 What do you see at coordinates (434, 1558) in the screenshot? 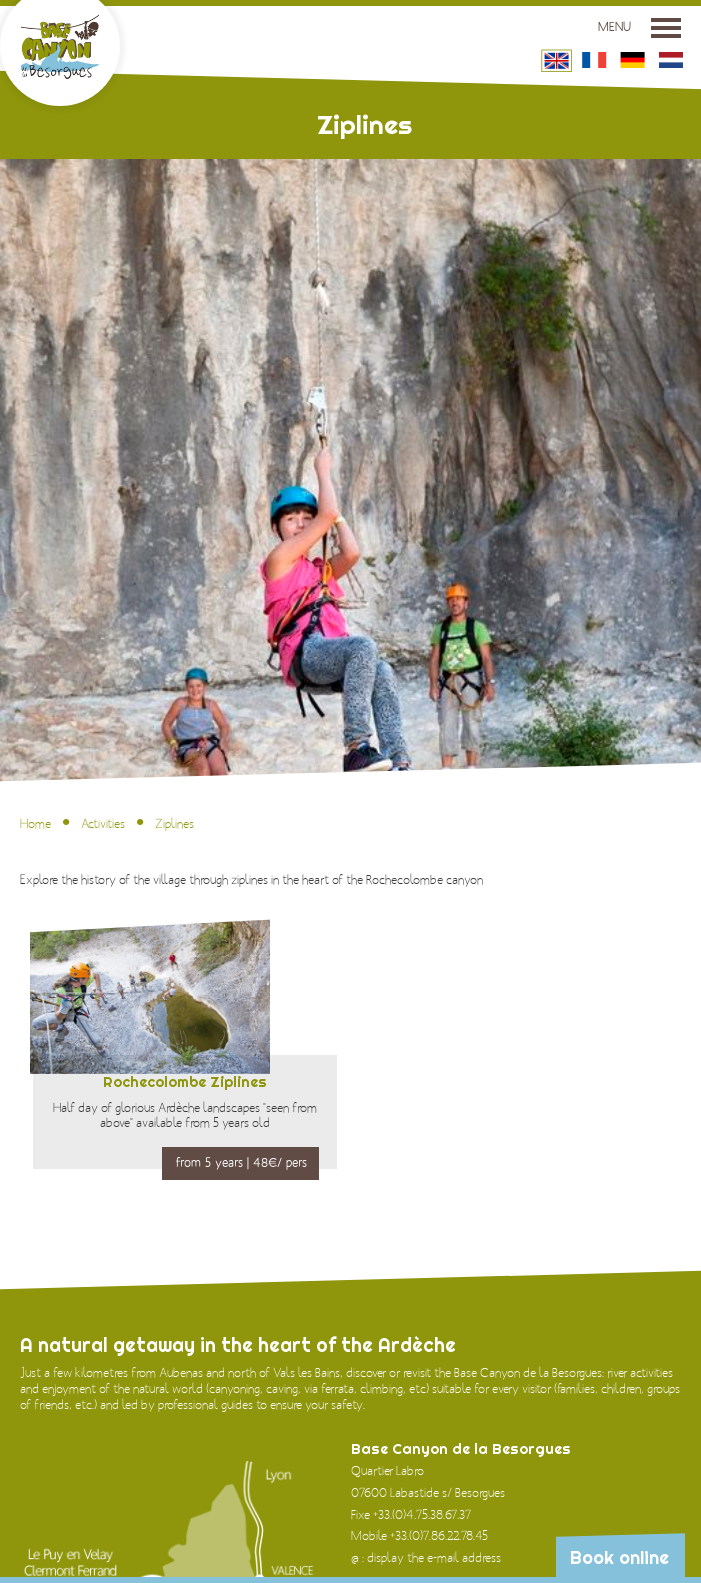
I see `display the e-mail address` at bounding box center [434, 1558].